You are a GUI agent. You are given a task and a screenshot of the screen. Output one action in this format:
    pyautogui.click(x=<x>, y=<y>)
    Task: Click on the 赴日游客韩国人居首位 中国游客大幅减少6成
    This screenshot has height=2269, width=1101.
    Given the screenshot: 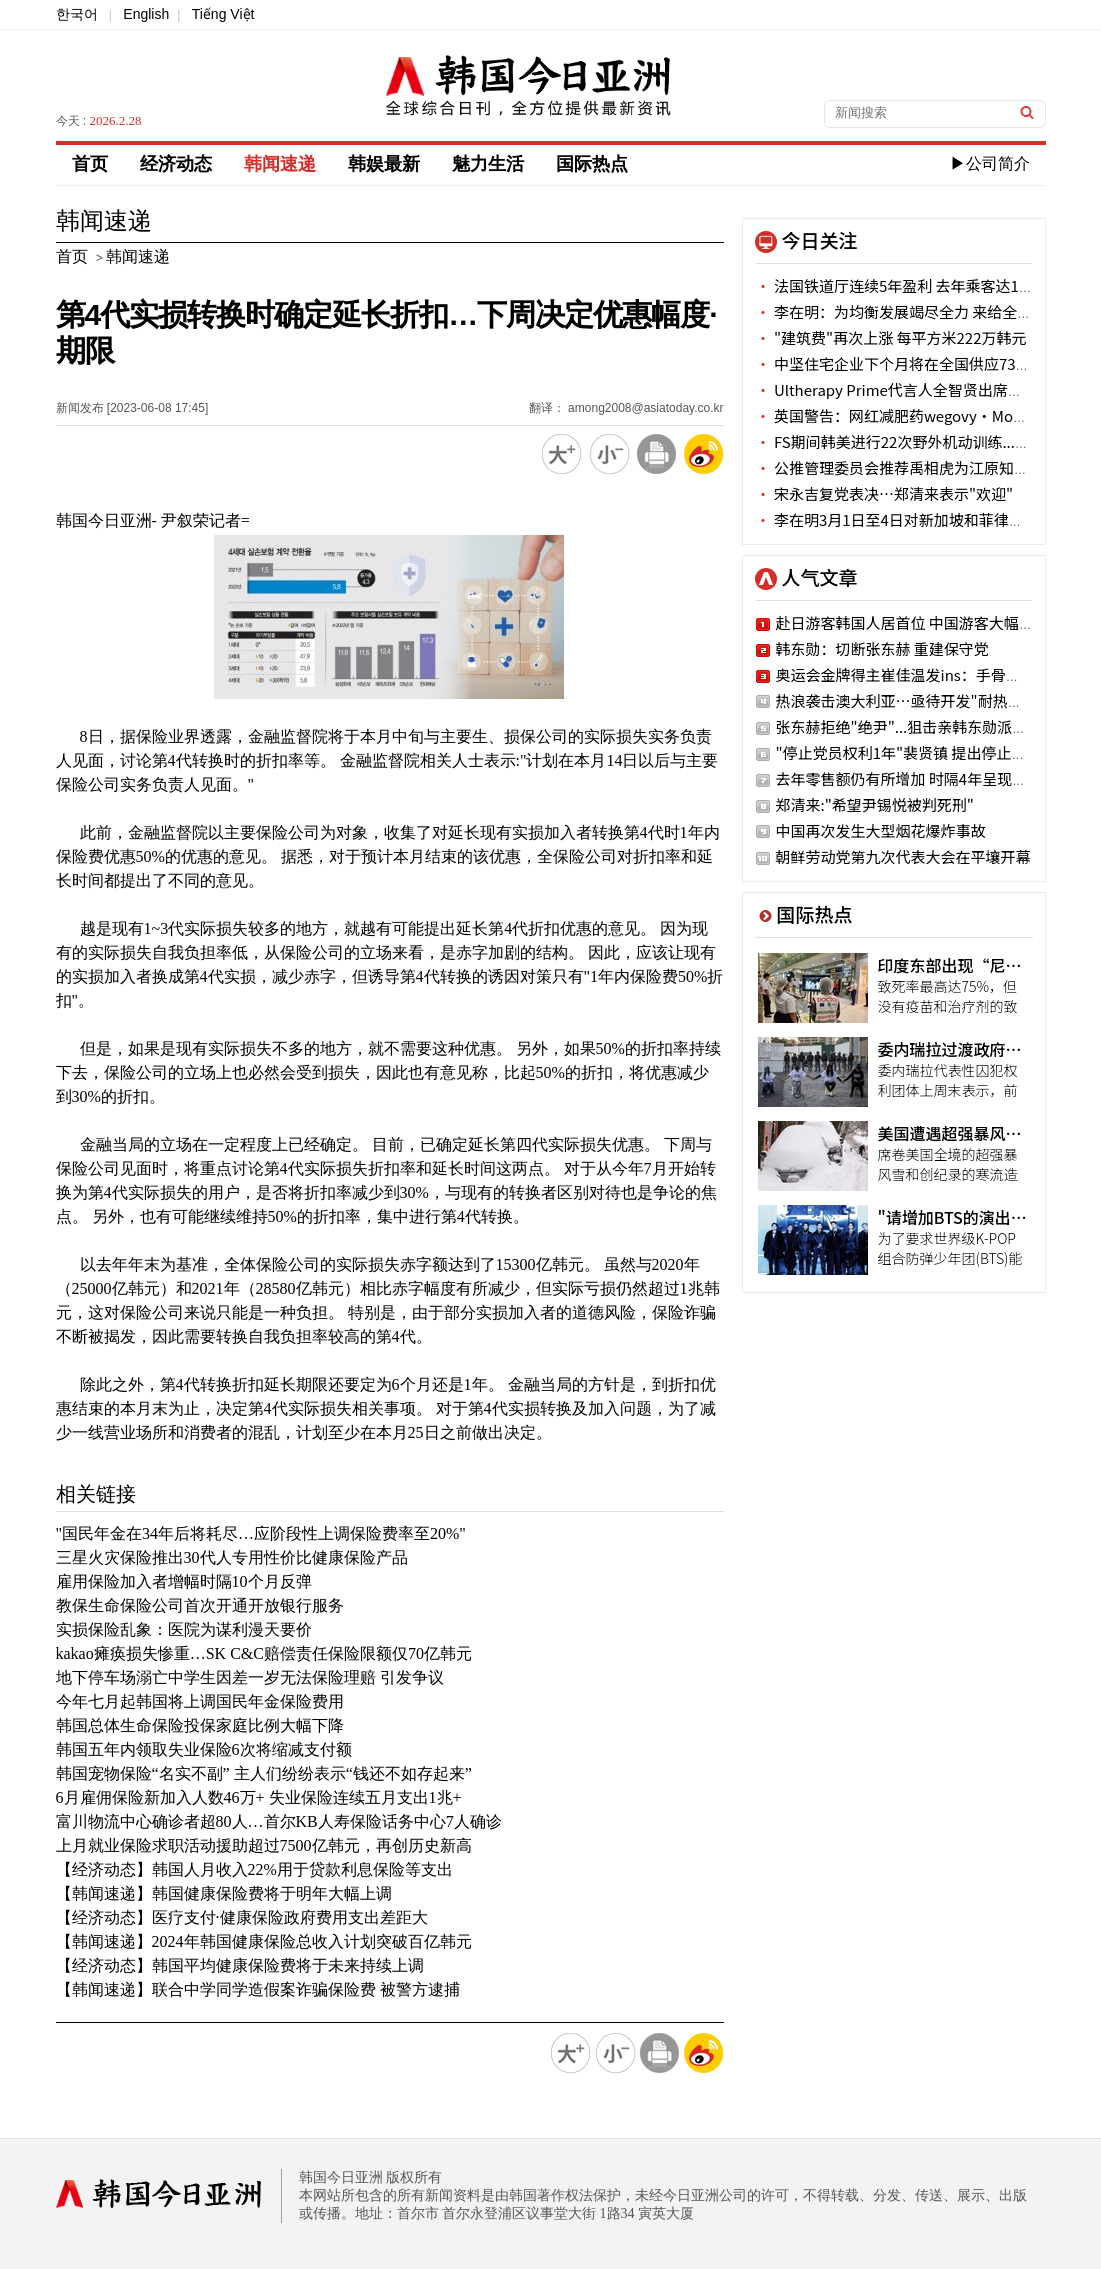 What is the action you would take?
    pyautogui.click(x=924, y=622)
    